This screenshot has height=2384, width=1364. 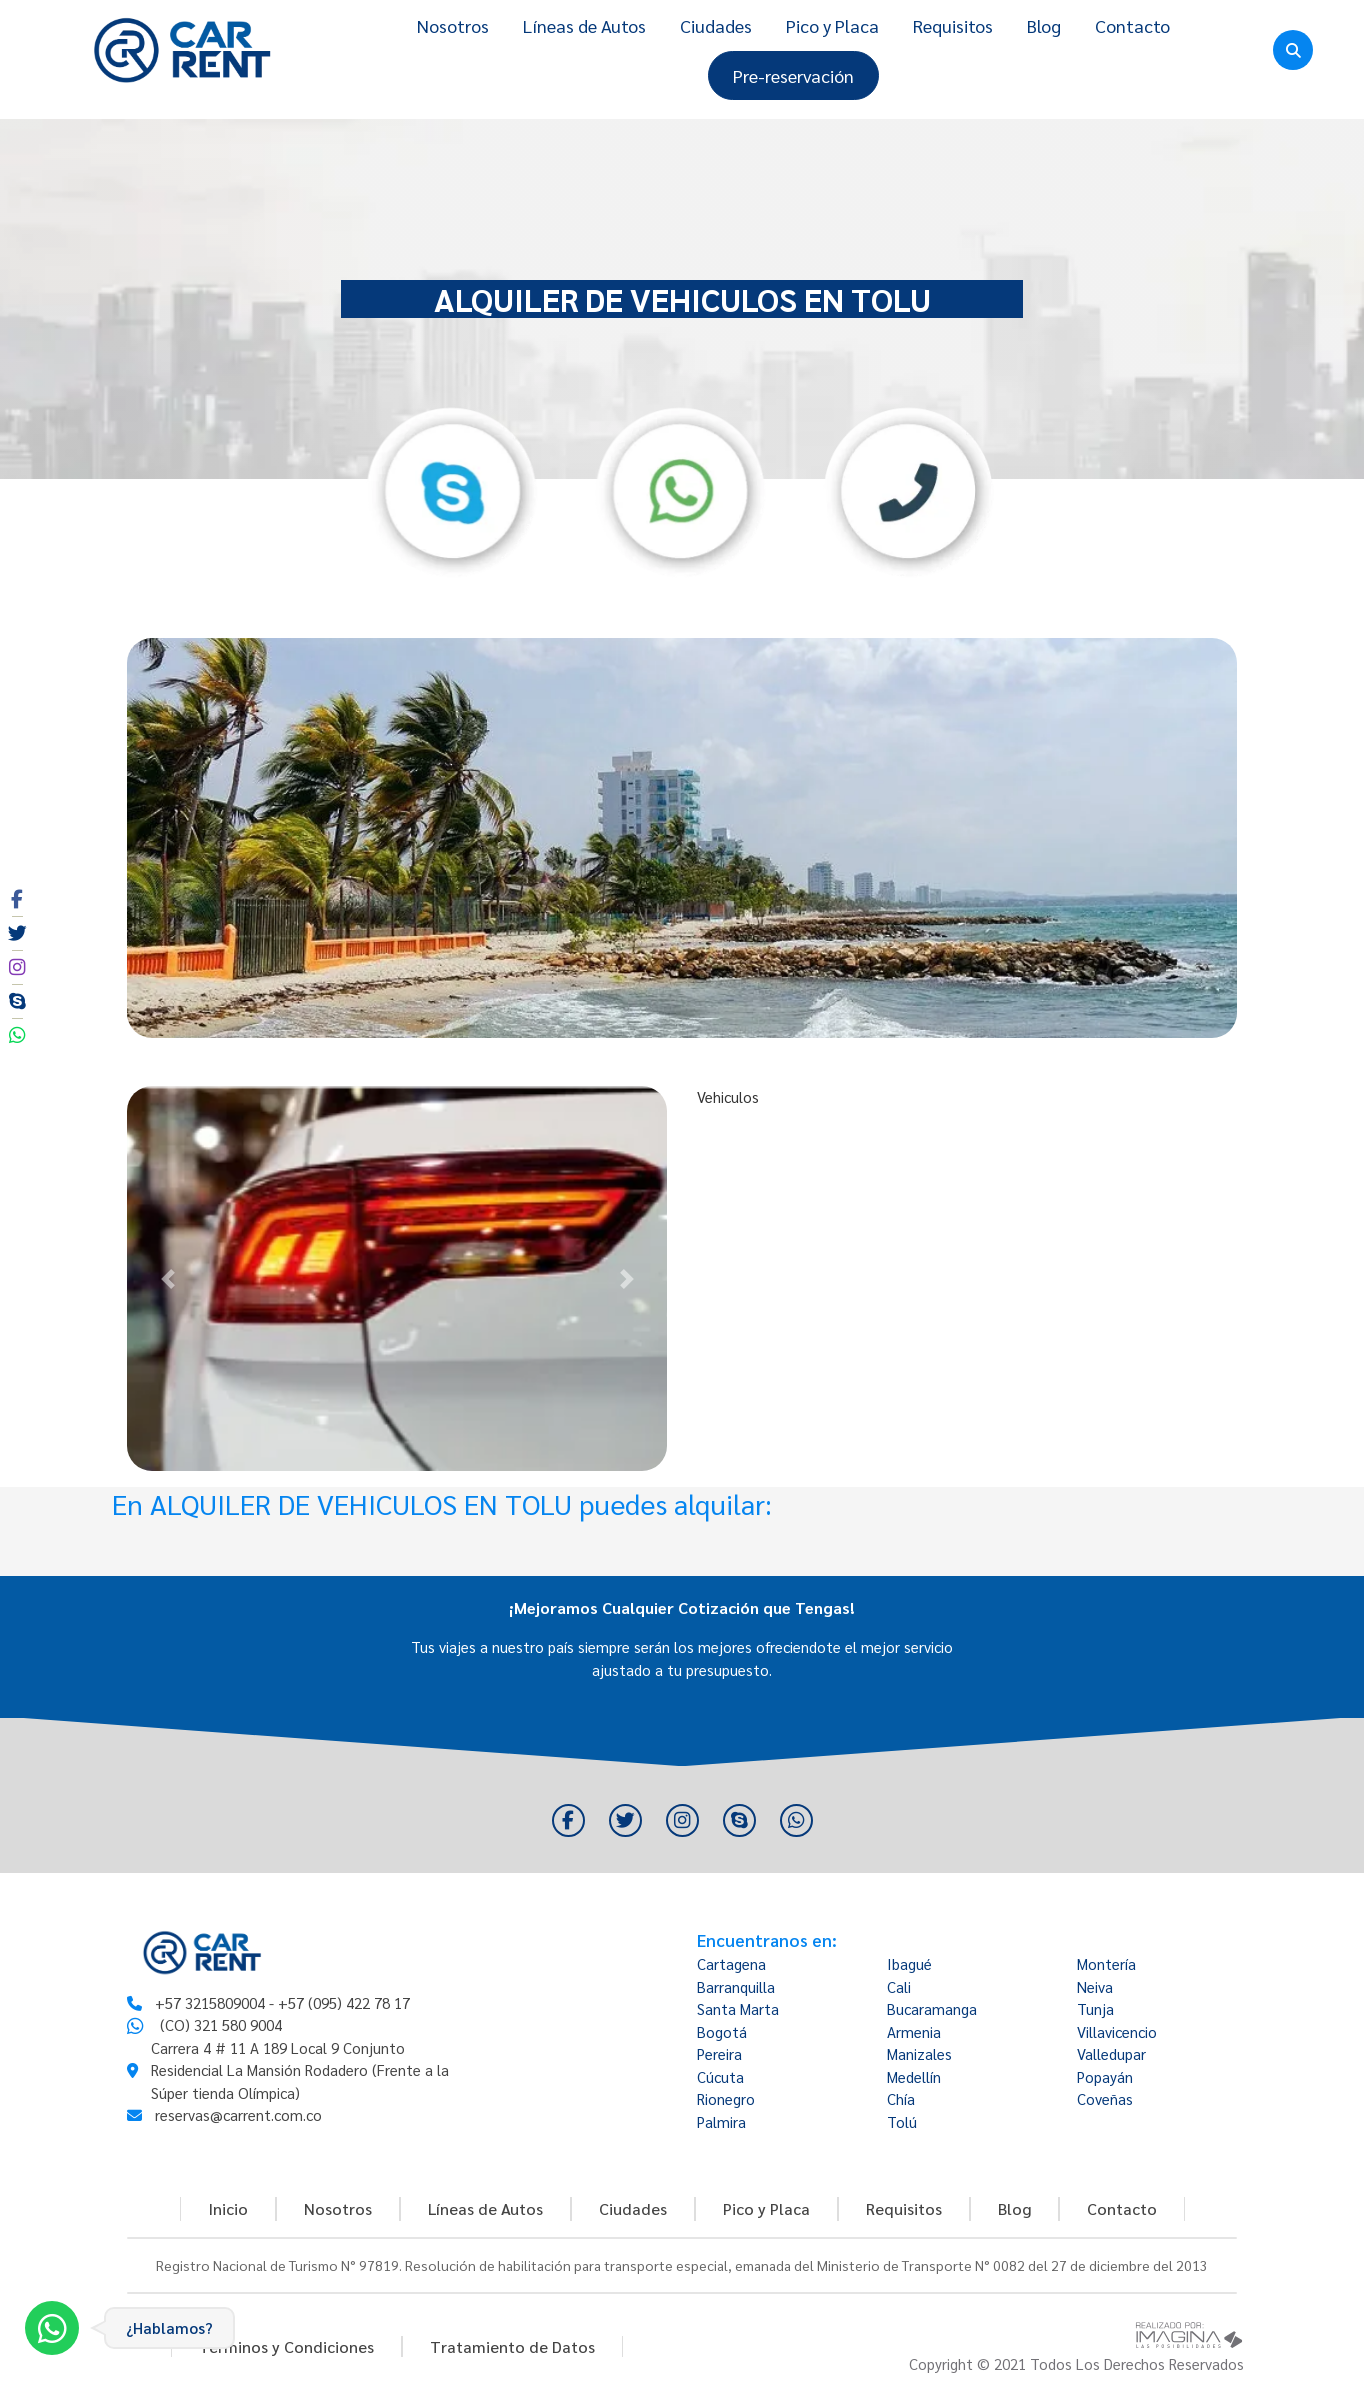 I want to click on Cúcuta, so click(x=720, y=2076).